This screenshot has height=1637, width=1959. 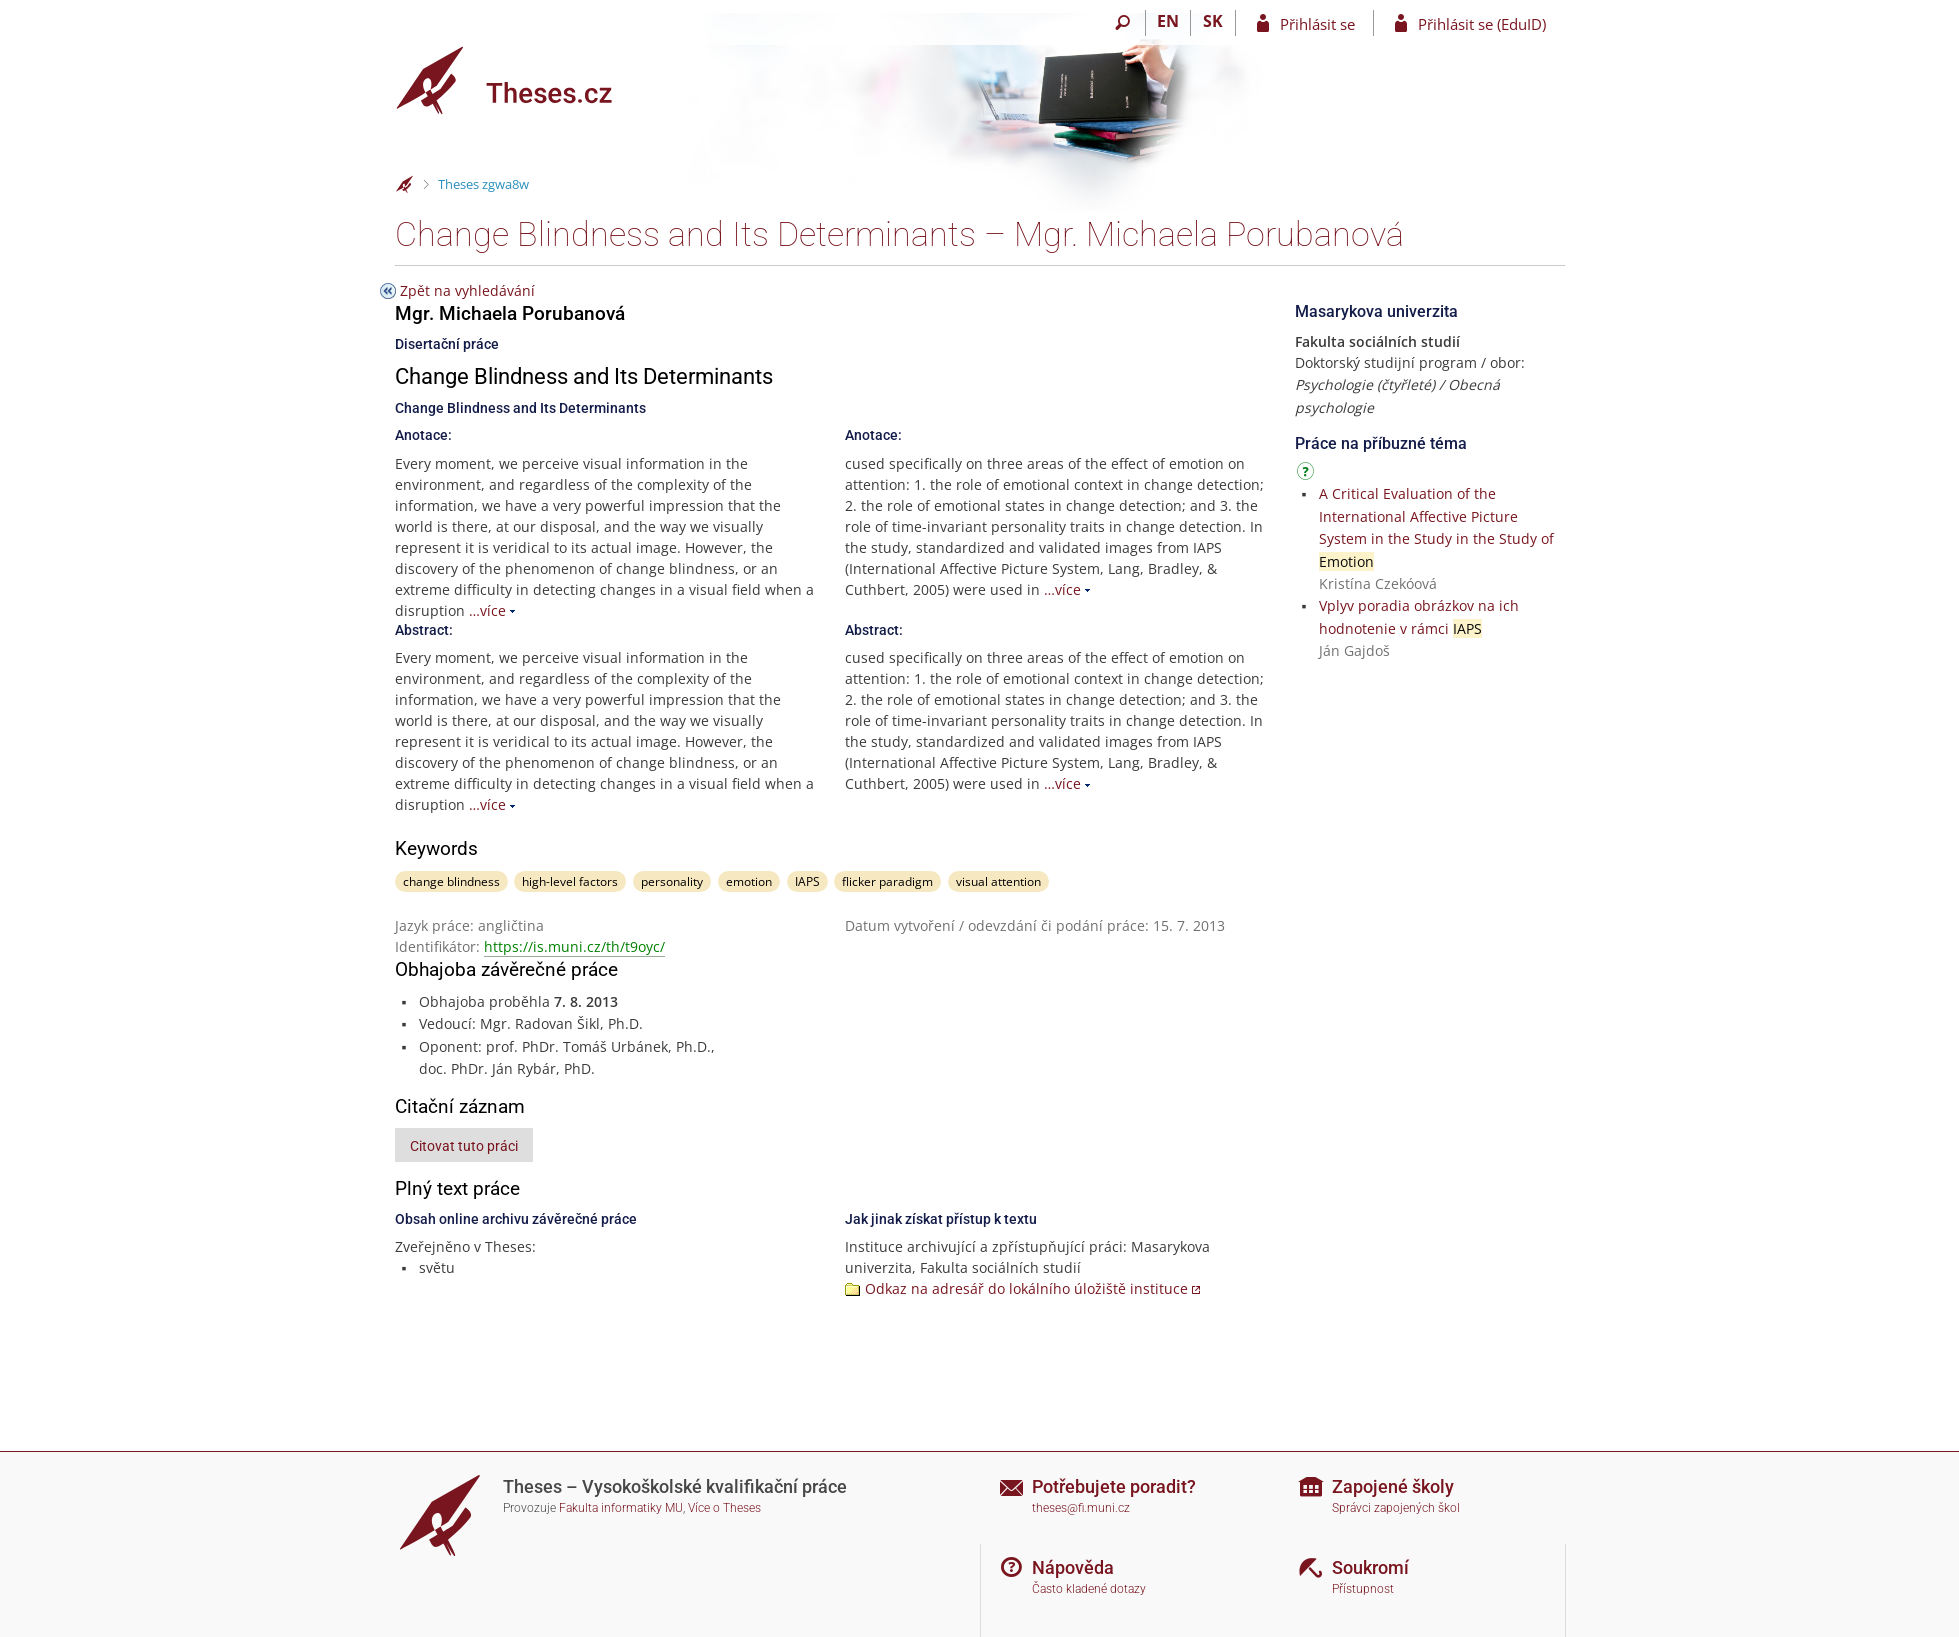 I want to click on Theses zgwa8w, so click(x=483, y=184).